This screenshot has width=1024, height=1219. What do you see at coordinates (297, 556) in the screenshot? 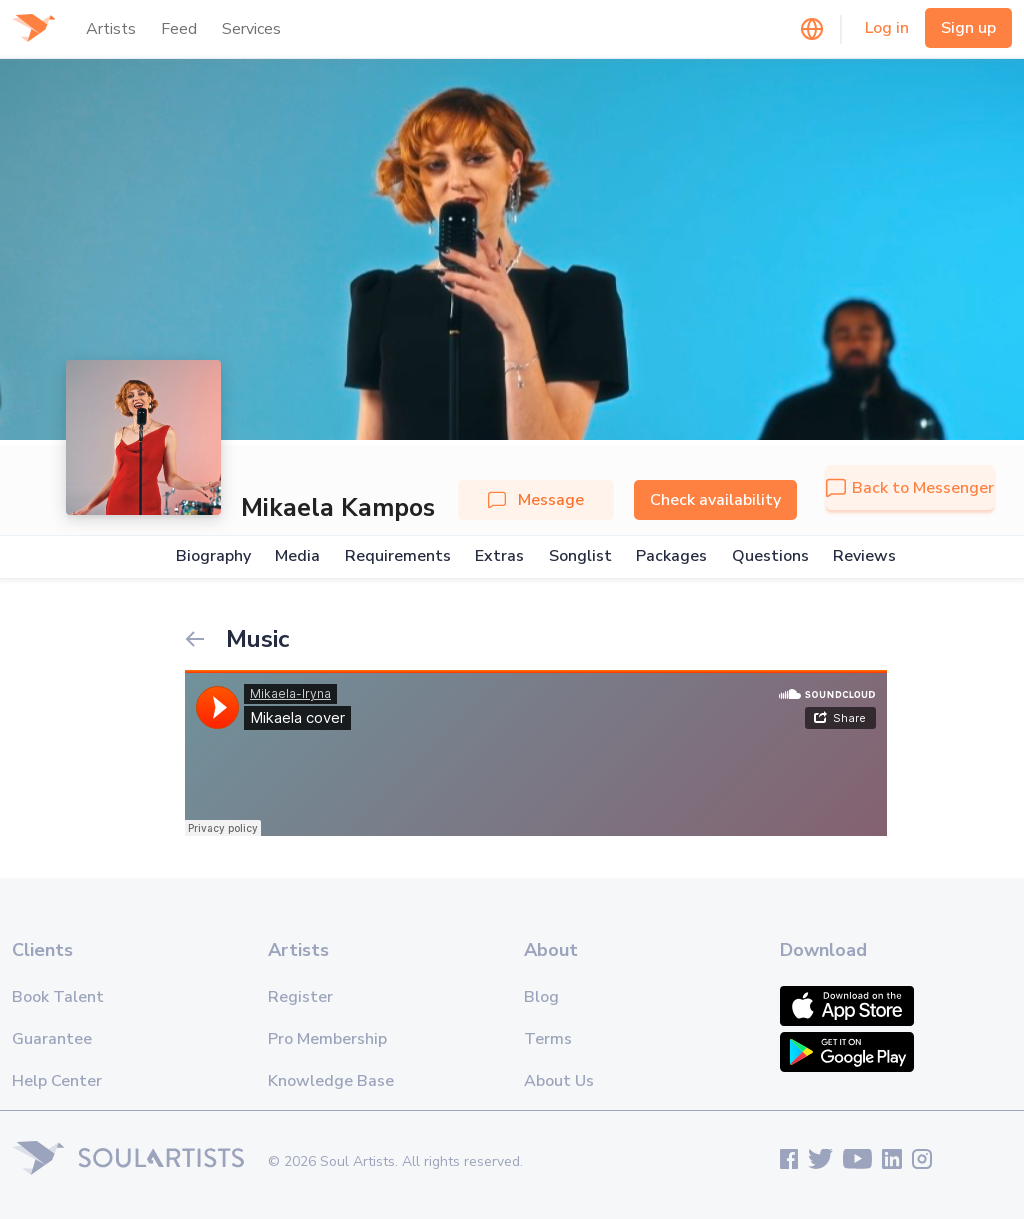
I see `Media` at bounding box center [297, 556].